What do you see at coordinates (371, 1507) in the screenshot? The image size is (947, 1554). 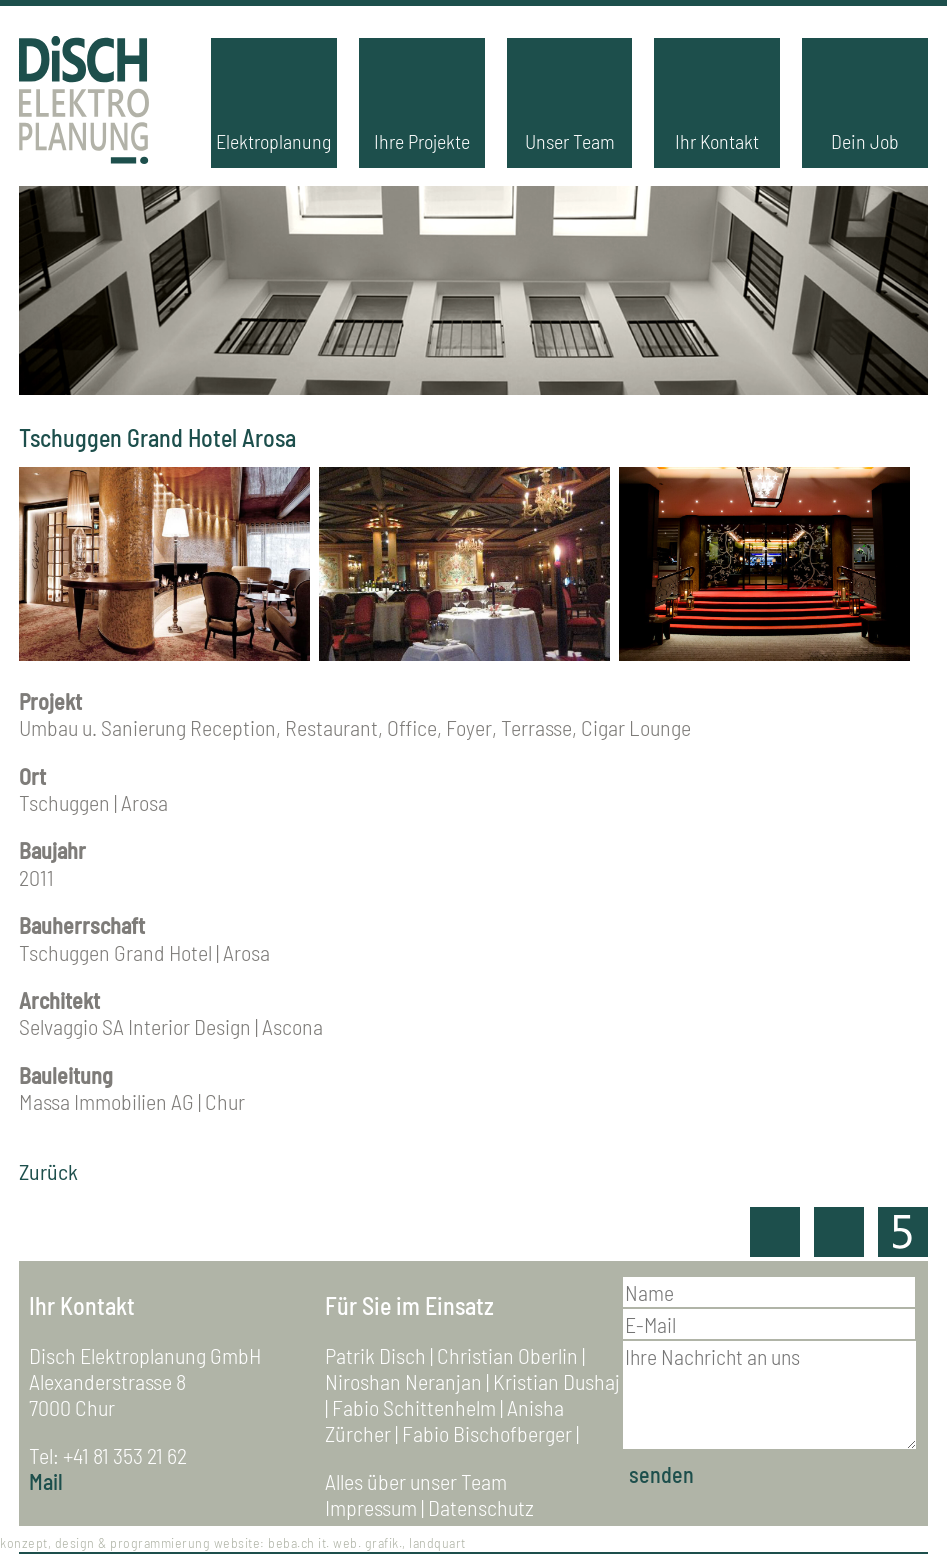 I see `Impressum` at bounding box center [371, 1507].